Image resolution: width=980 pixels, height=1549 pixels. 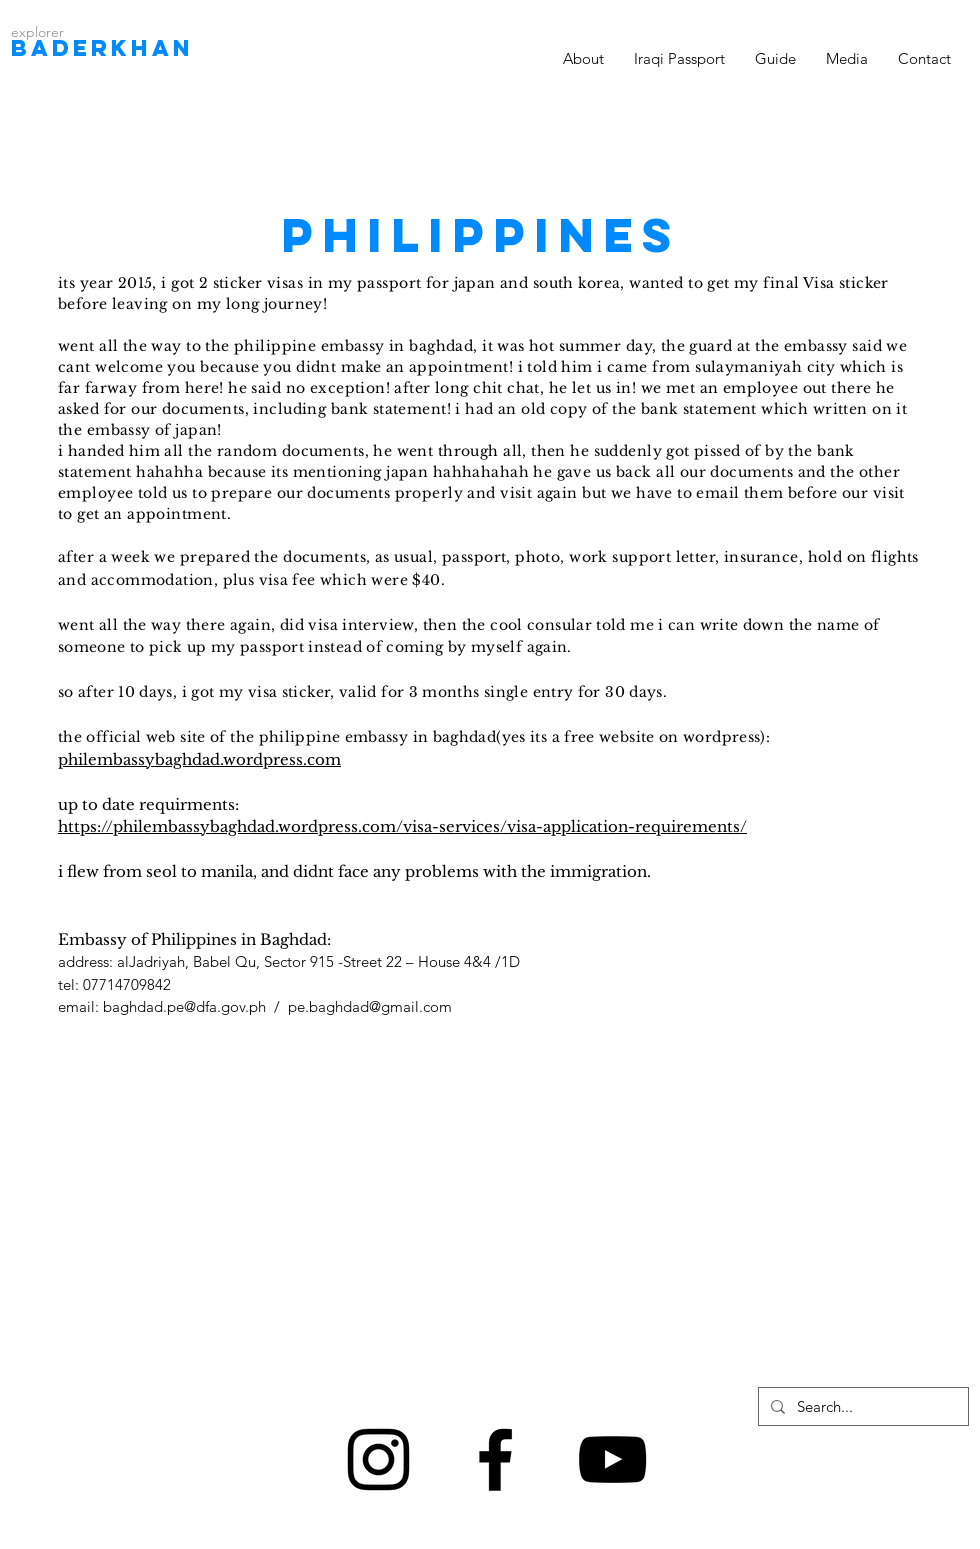 What do you see at coordinates (378, 1459) in the screenshot?
I see `[Black Instagram Icon]` at bounding box center [378, 1459].